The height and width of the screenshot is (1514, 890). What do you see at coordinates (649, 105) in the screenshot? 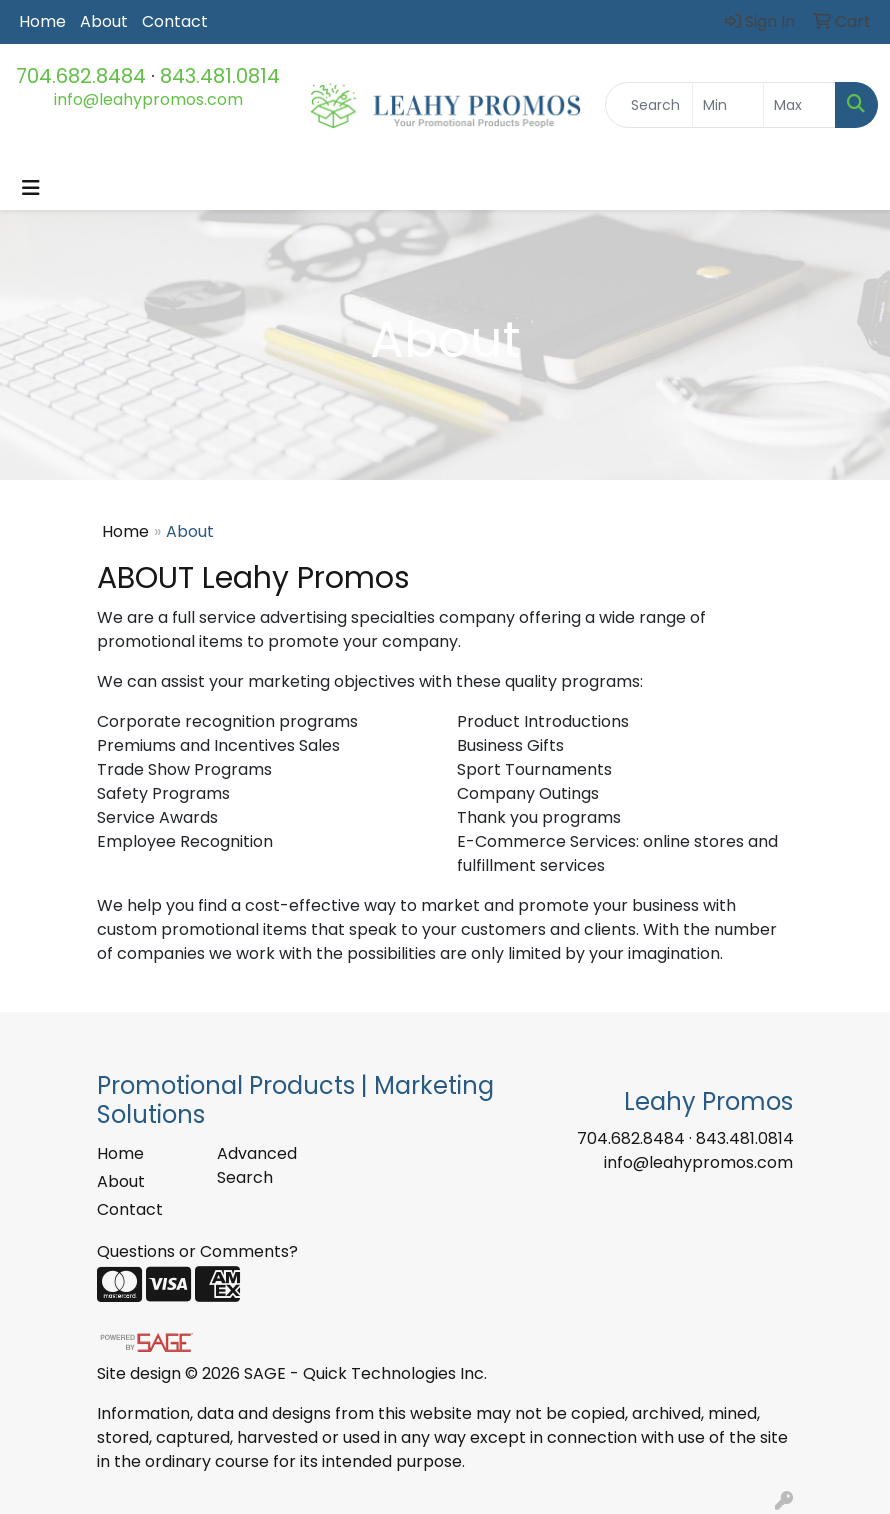
I see `[Quick Search]` at bounding box center [649, 105].